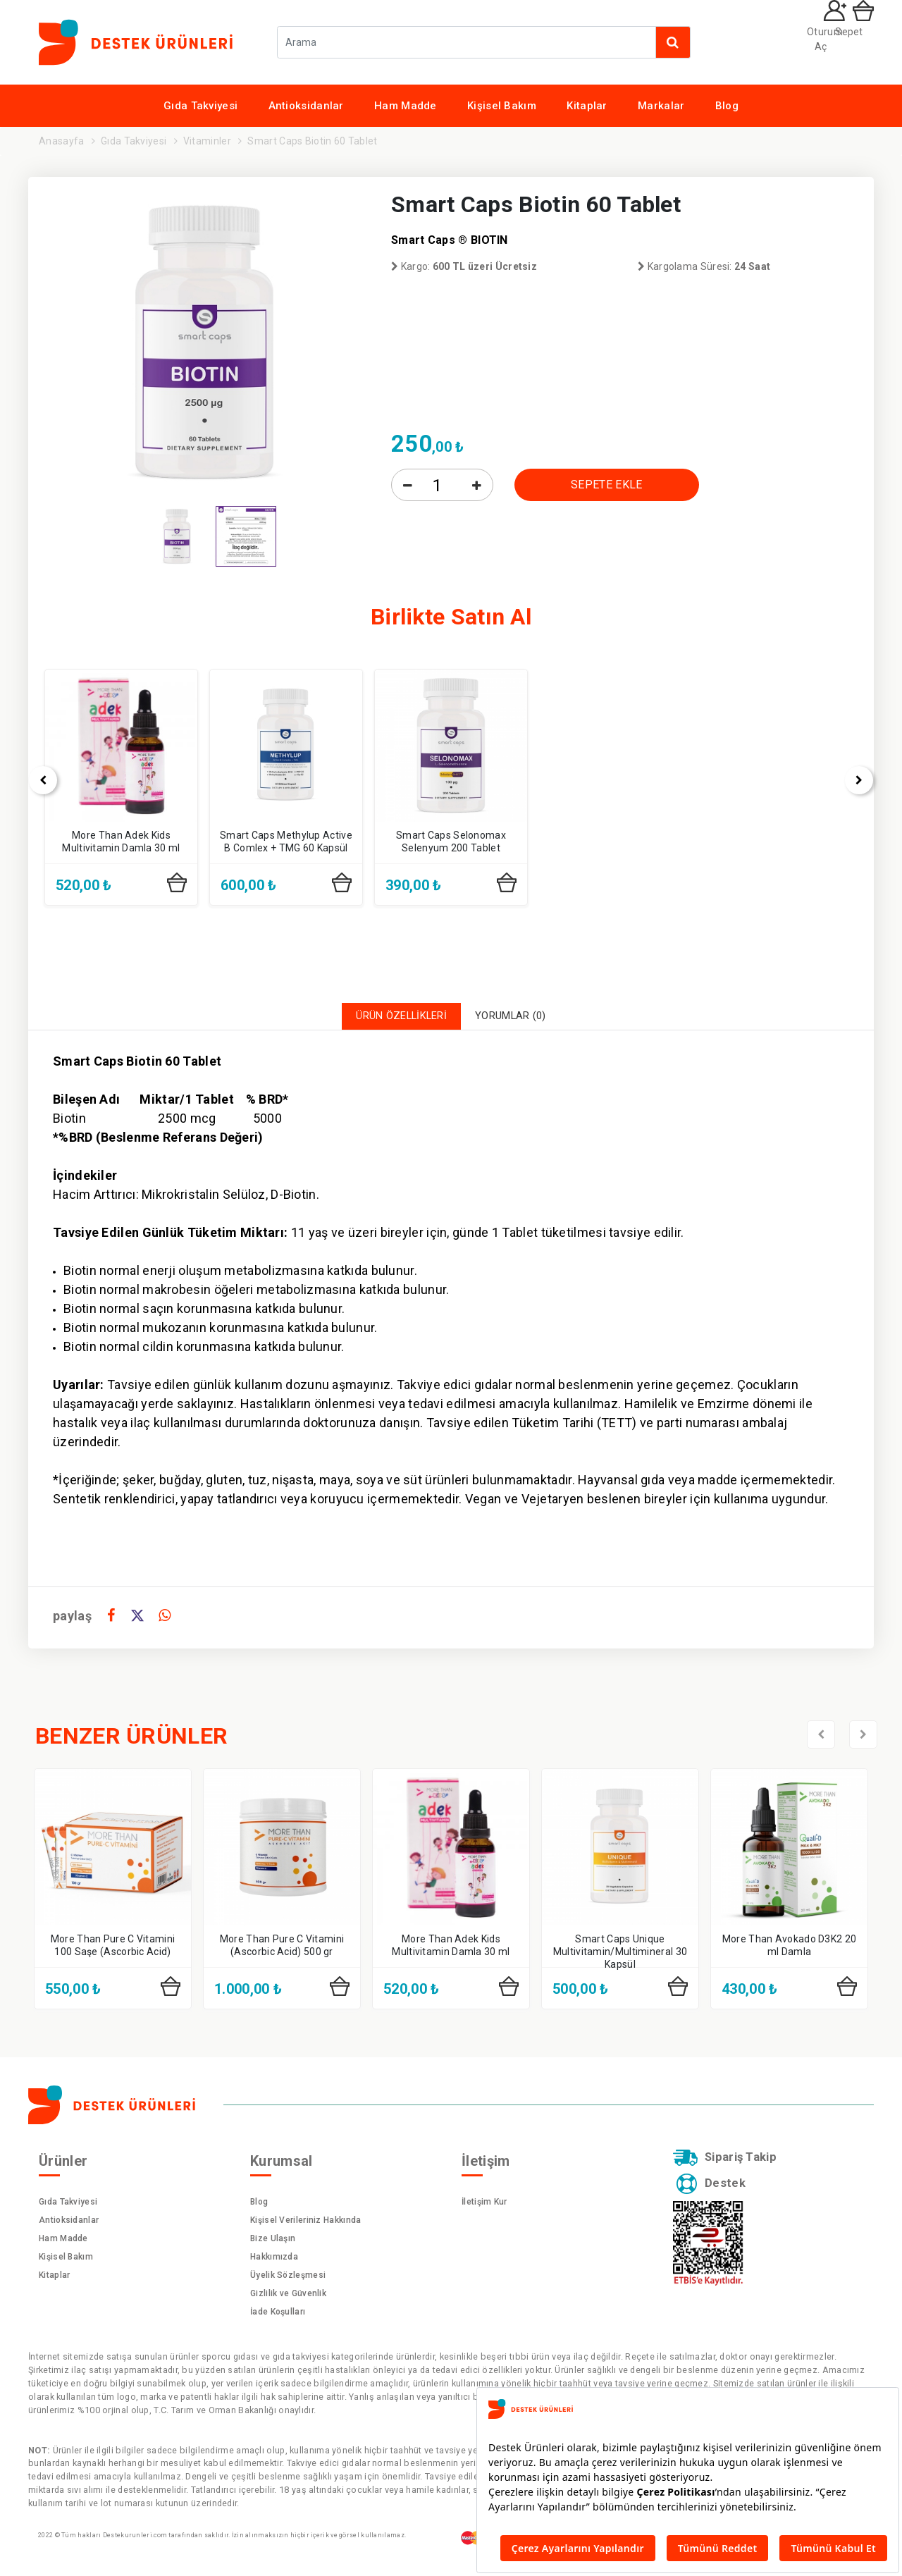 This screenshot has height=2576, width=902. I want to click on Kişisel Verileriniz Hakkında, so click(305, 2224).